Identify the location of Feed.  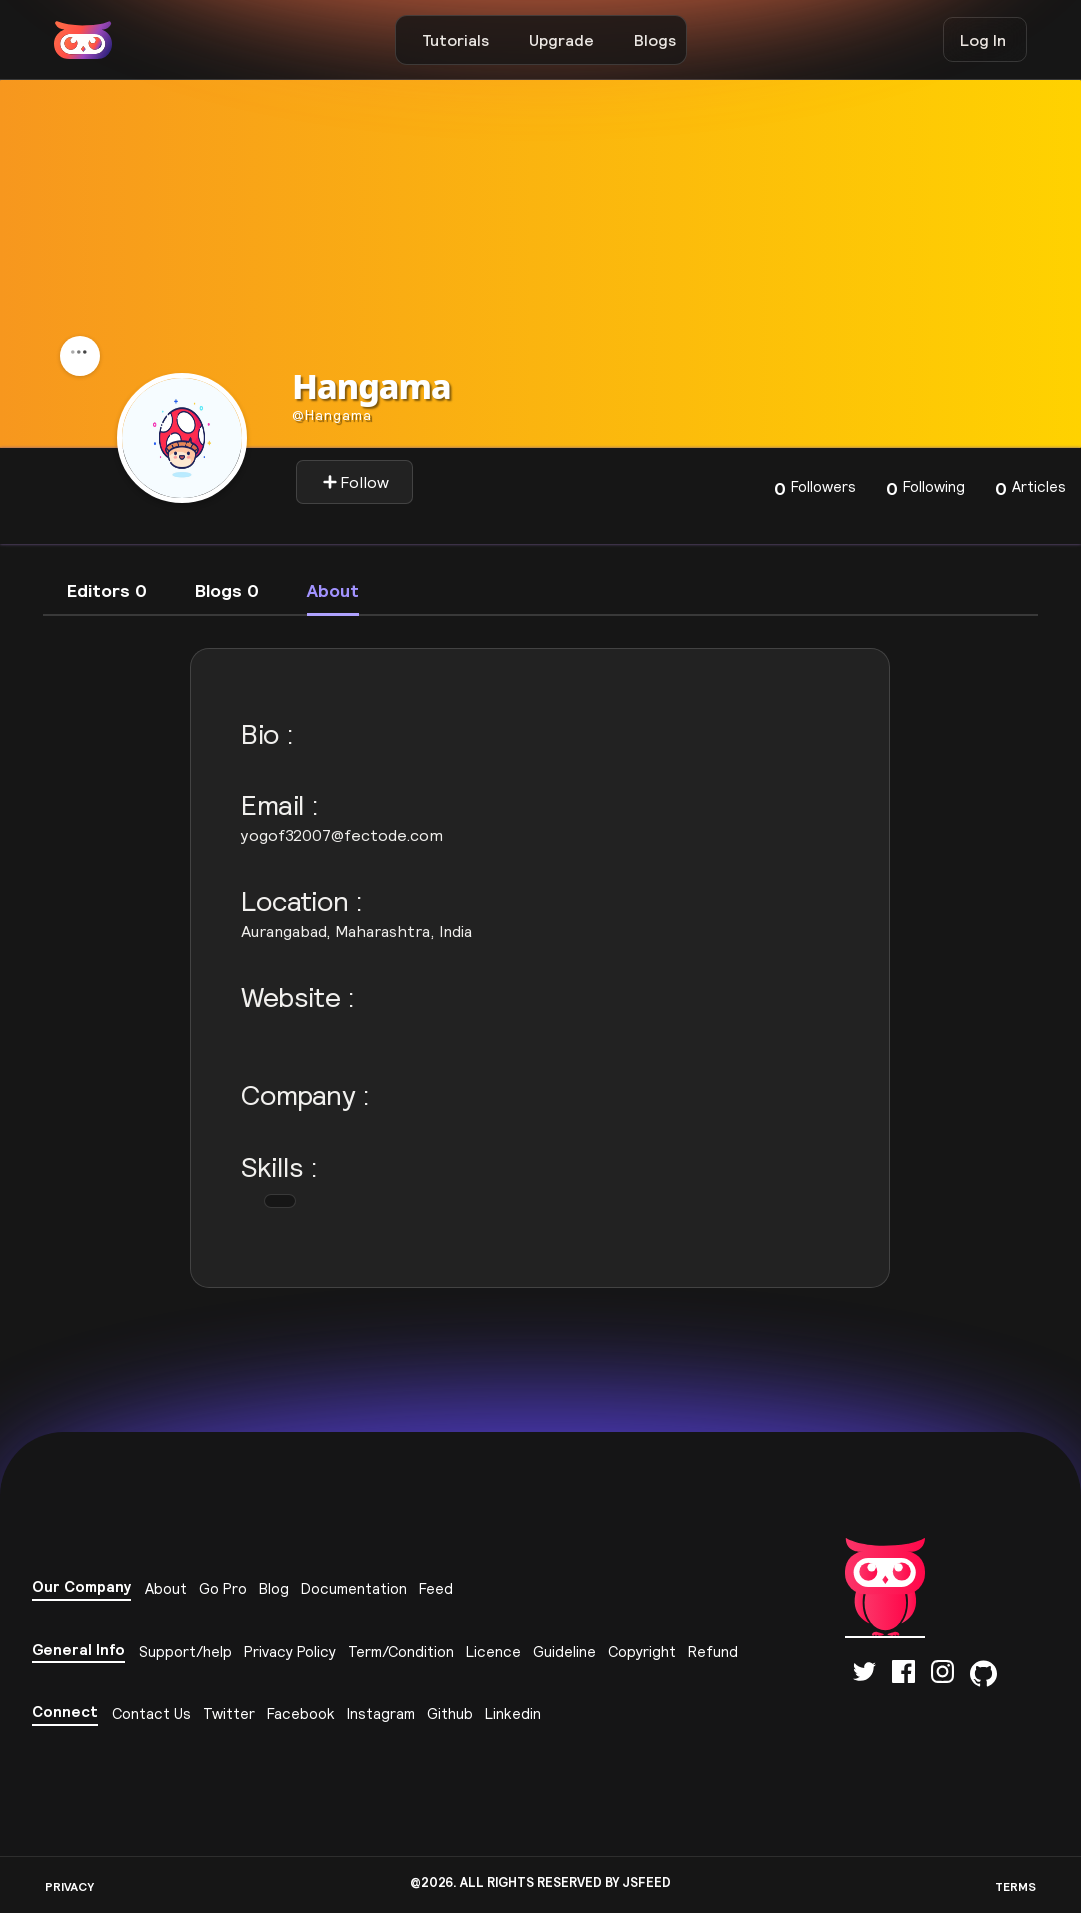
(436, 1588).